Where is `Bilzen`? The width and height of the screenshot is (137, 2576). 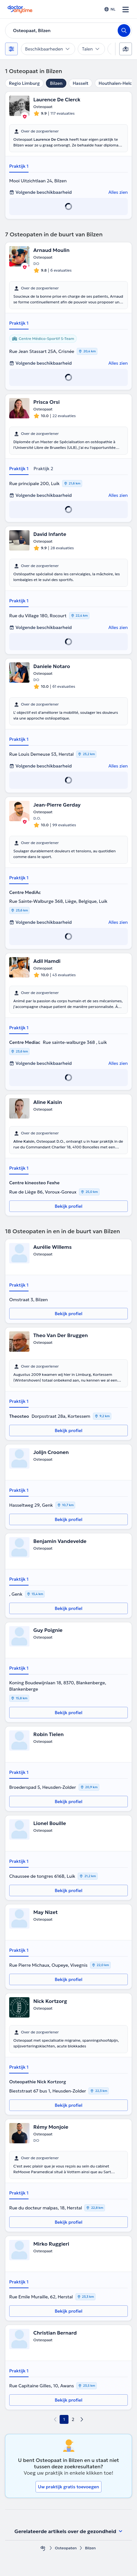 Bilzen is located at coordinates (56, 83).